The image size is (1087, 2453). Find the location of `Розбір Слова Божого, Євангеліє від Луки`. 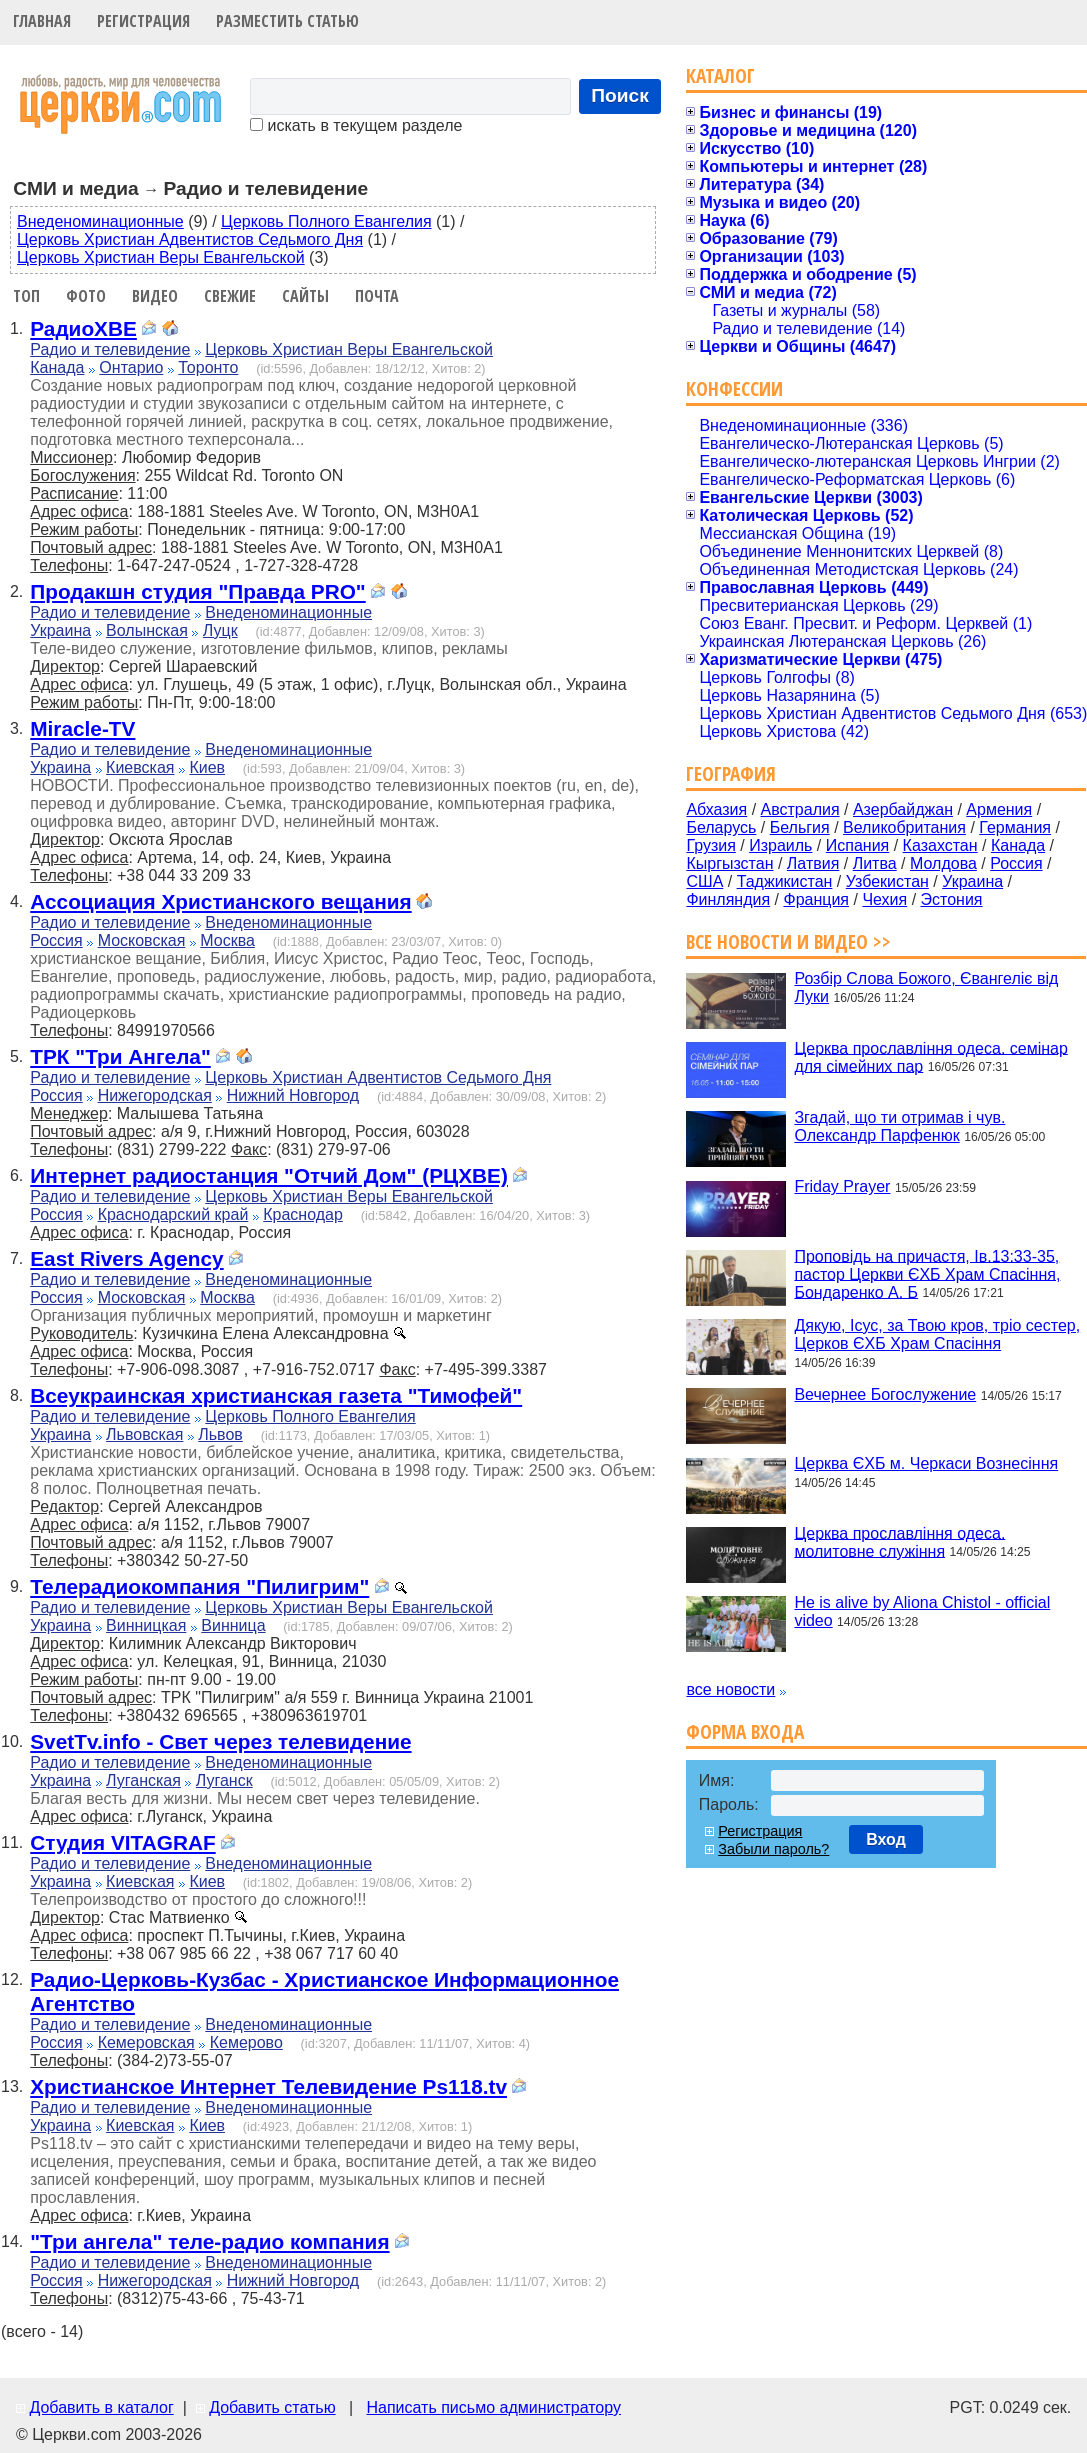

Розбір Слова Божого, Євангеліє від Луки is located at coordinates (926, 987).